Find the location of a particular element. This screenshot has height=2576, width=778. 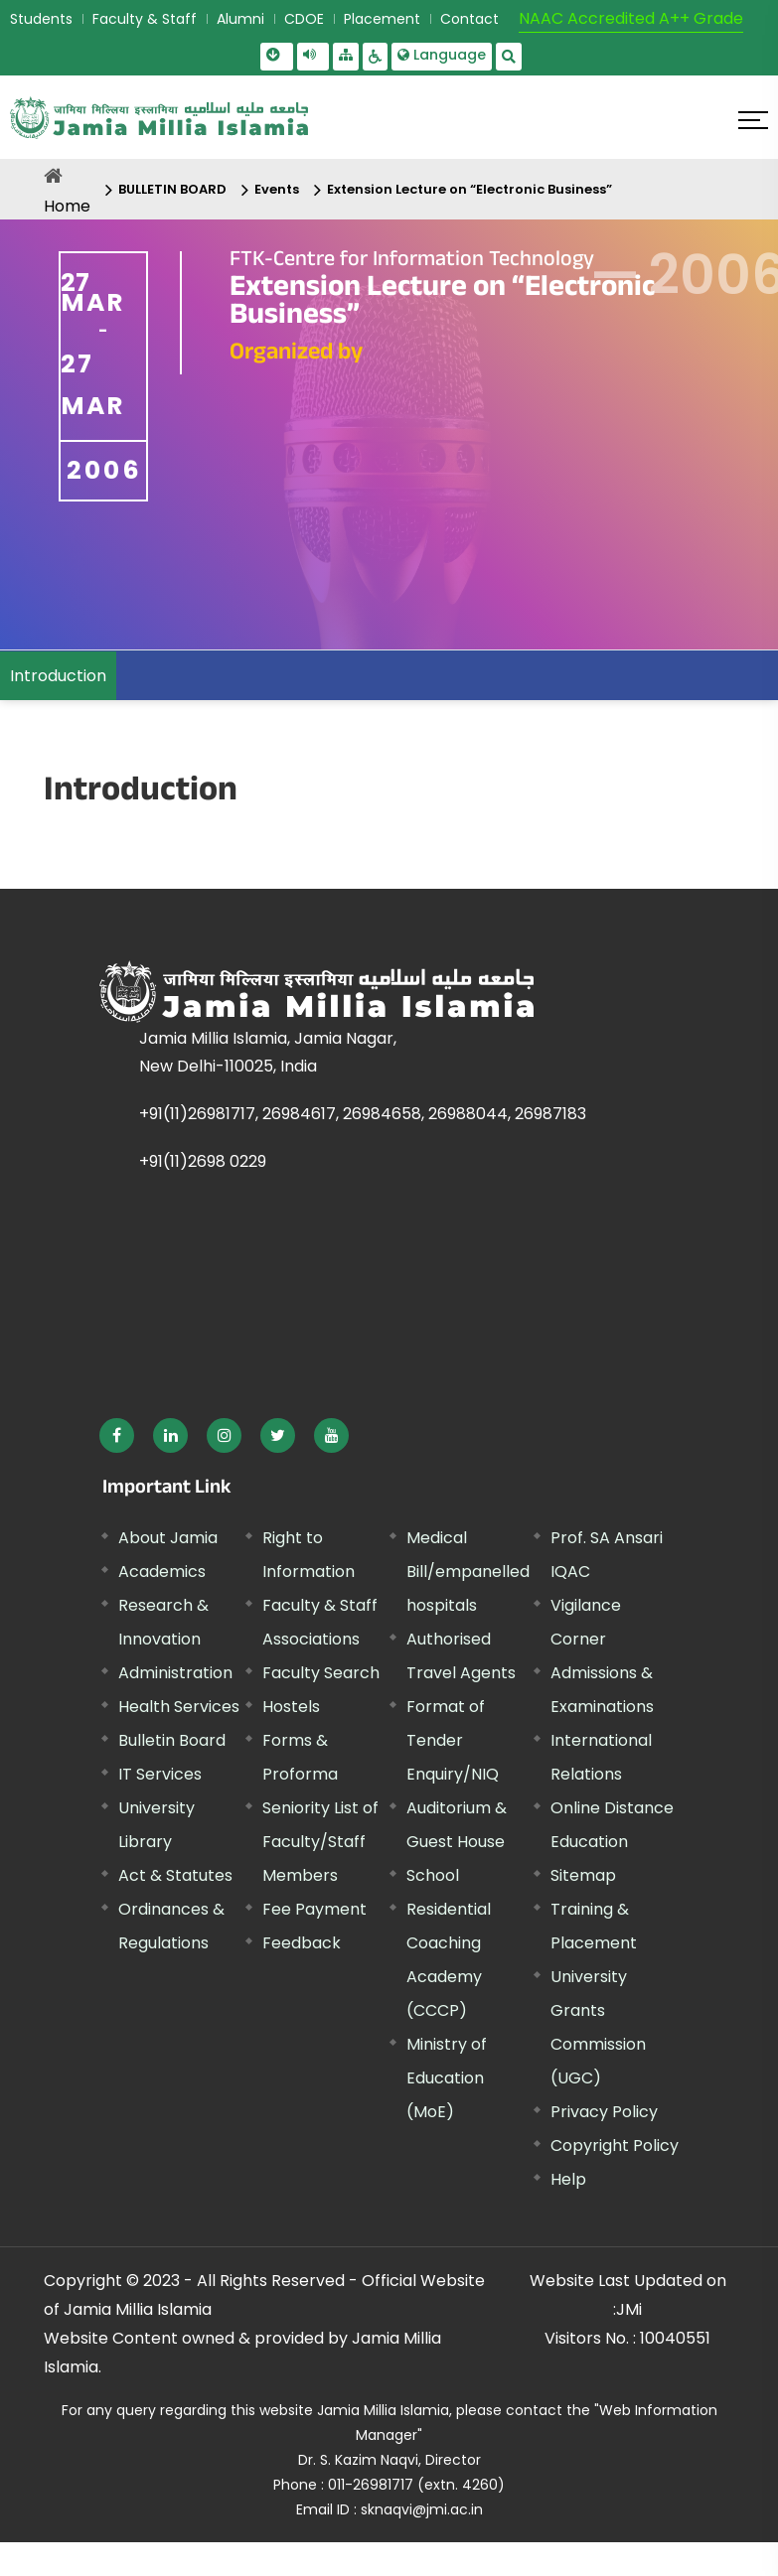

Copyright Policy is located at coordinates (614, 2145).